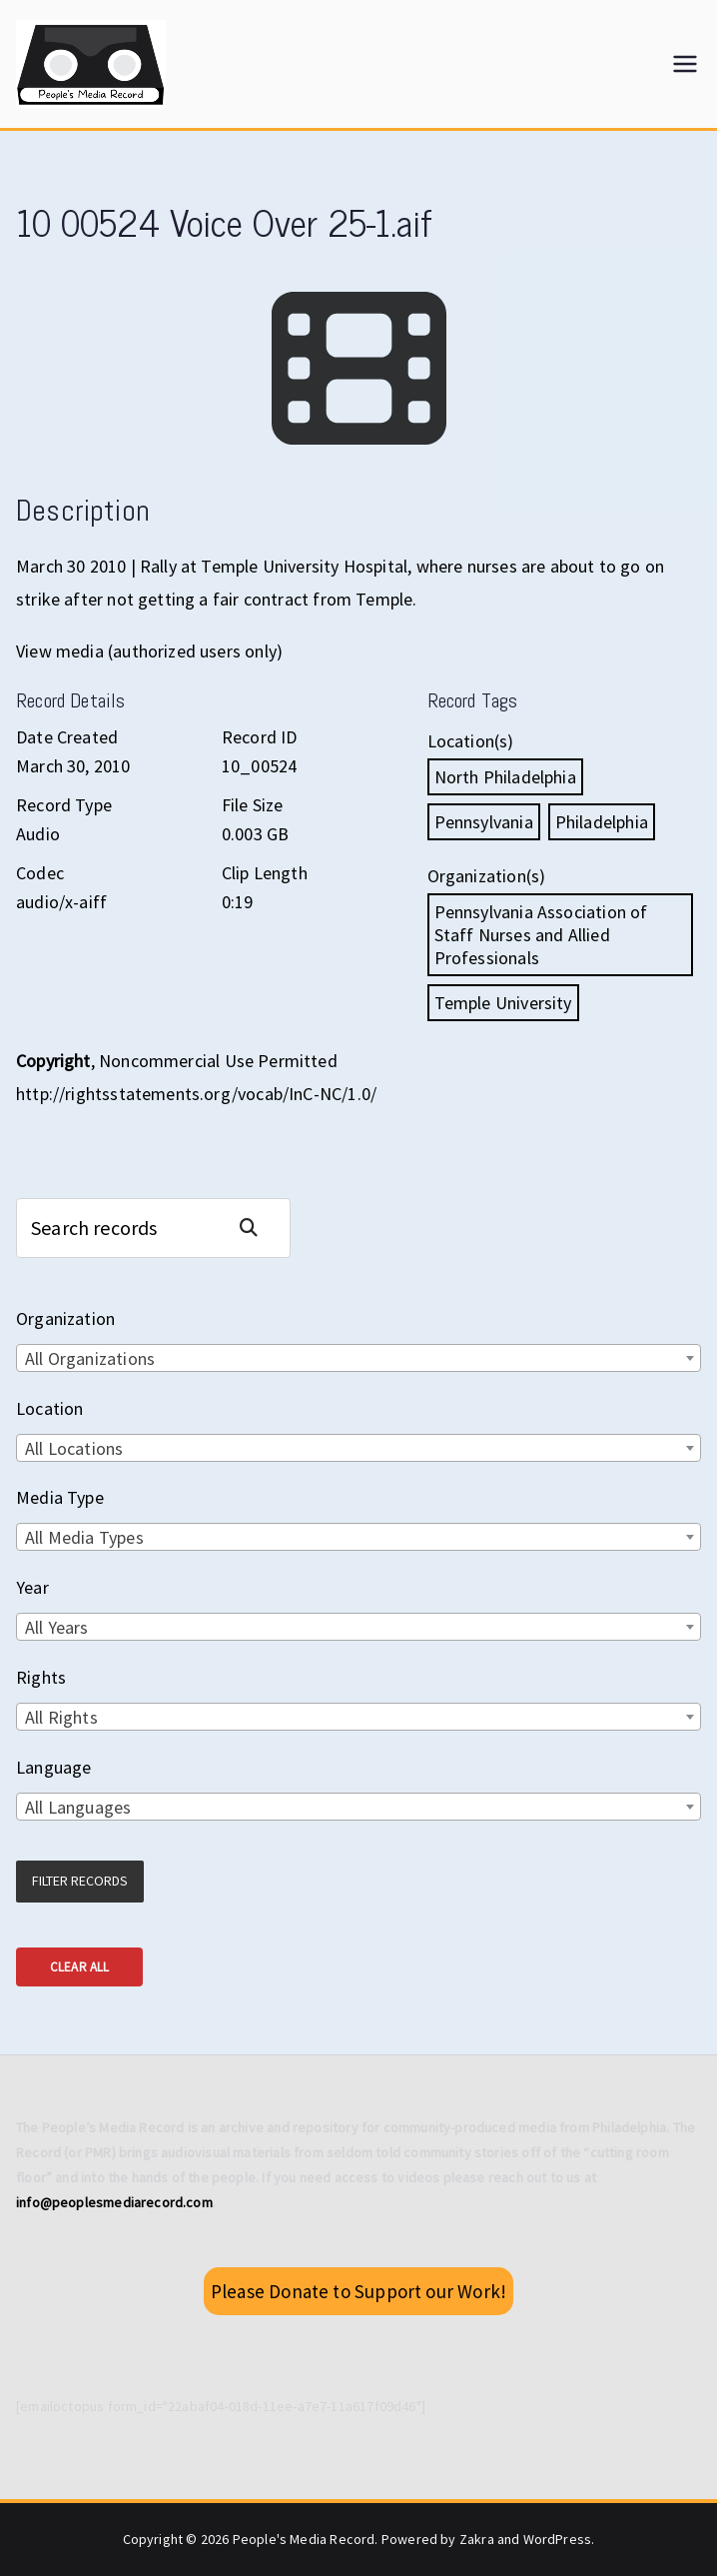 This screenshot has width=717, height=2576. What do you see at coordinates (49, 1408) in the screenshot?
I see `Location` at bounding box center [49, 1408].